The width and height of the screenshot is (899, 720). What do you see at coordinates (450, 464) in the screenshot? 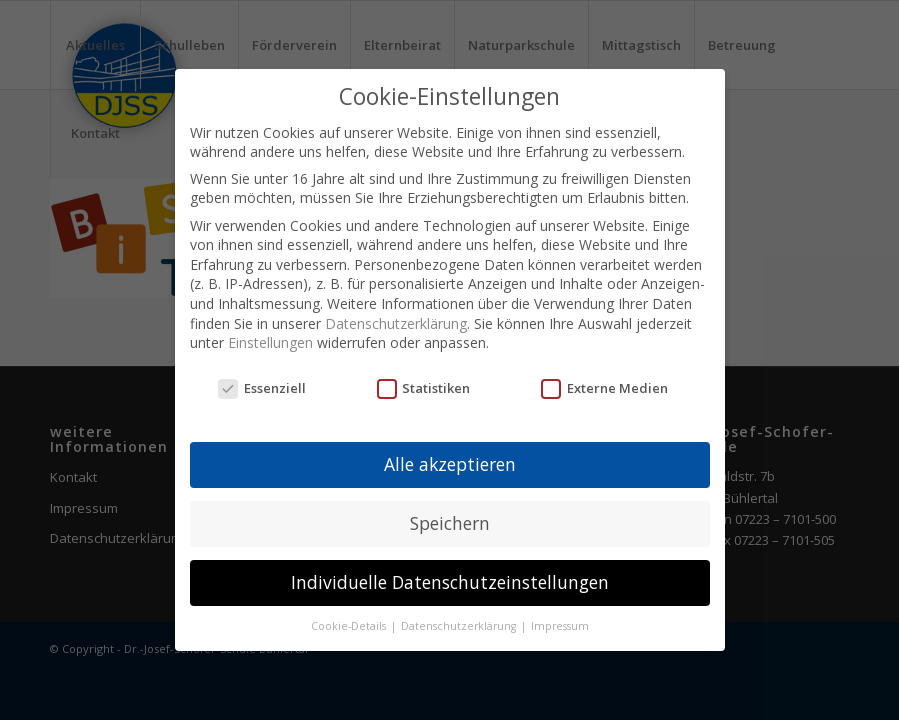
I see `Alle akzeptieren [button]` at bounding box center [450, 464].